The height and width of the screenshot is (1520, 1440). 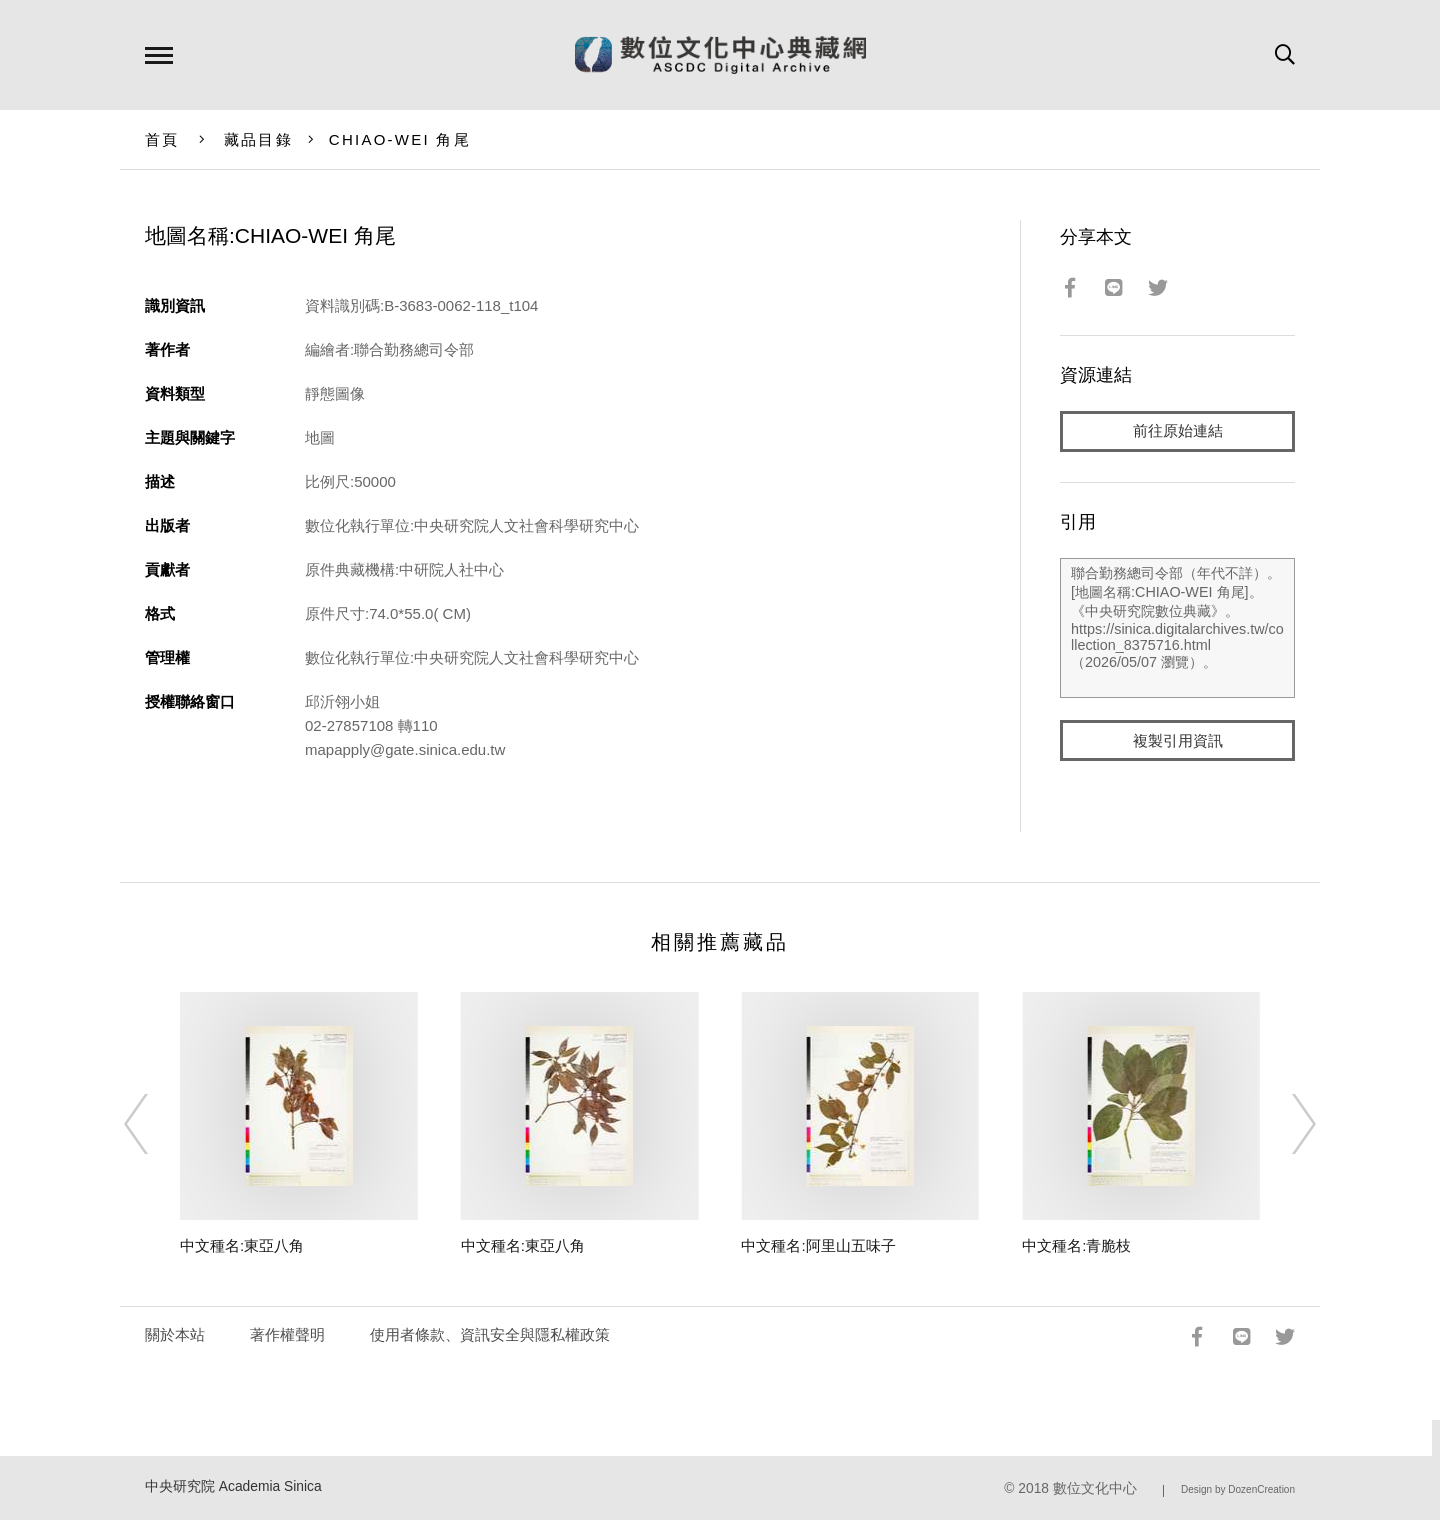 What do you see at coordinates (1286, 1124) in the screenshot?
I see `[Next]` at bounding box center [1286, 1124].